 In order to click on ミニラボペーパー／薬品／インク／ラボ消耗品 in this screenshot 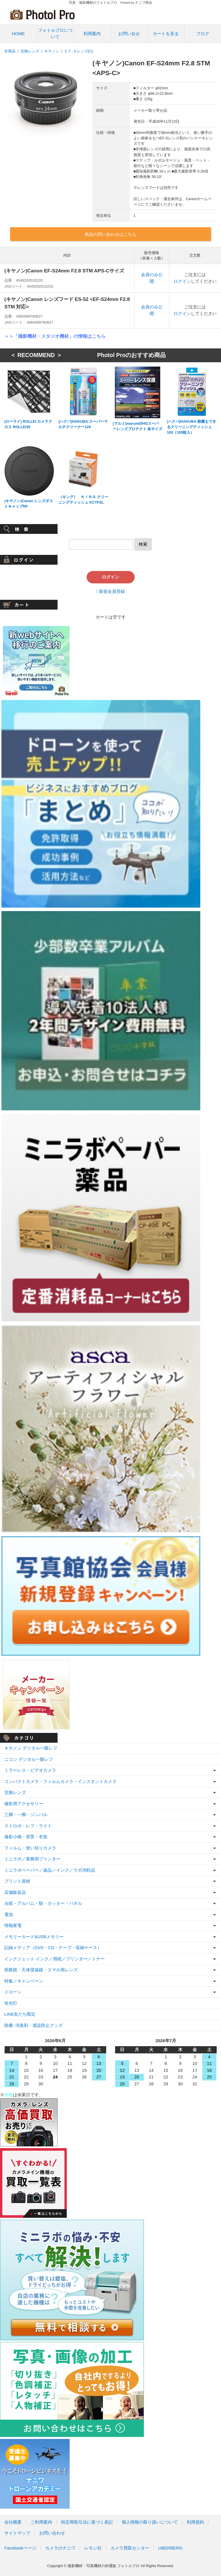, I will do `click(49, 1870)`.